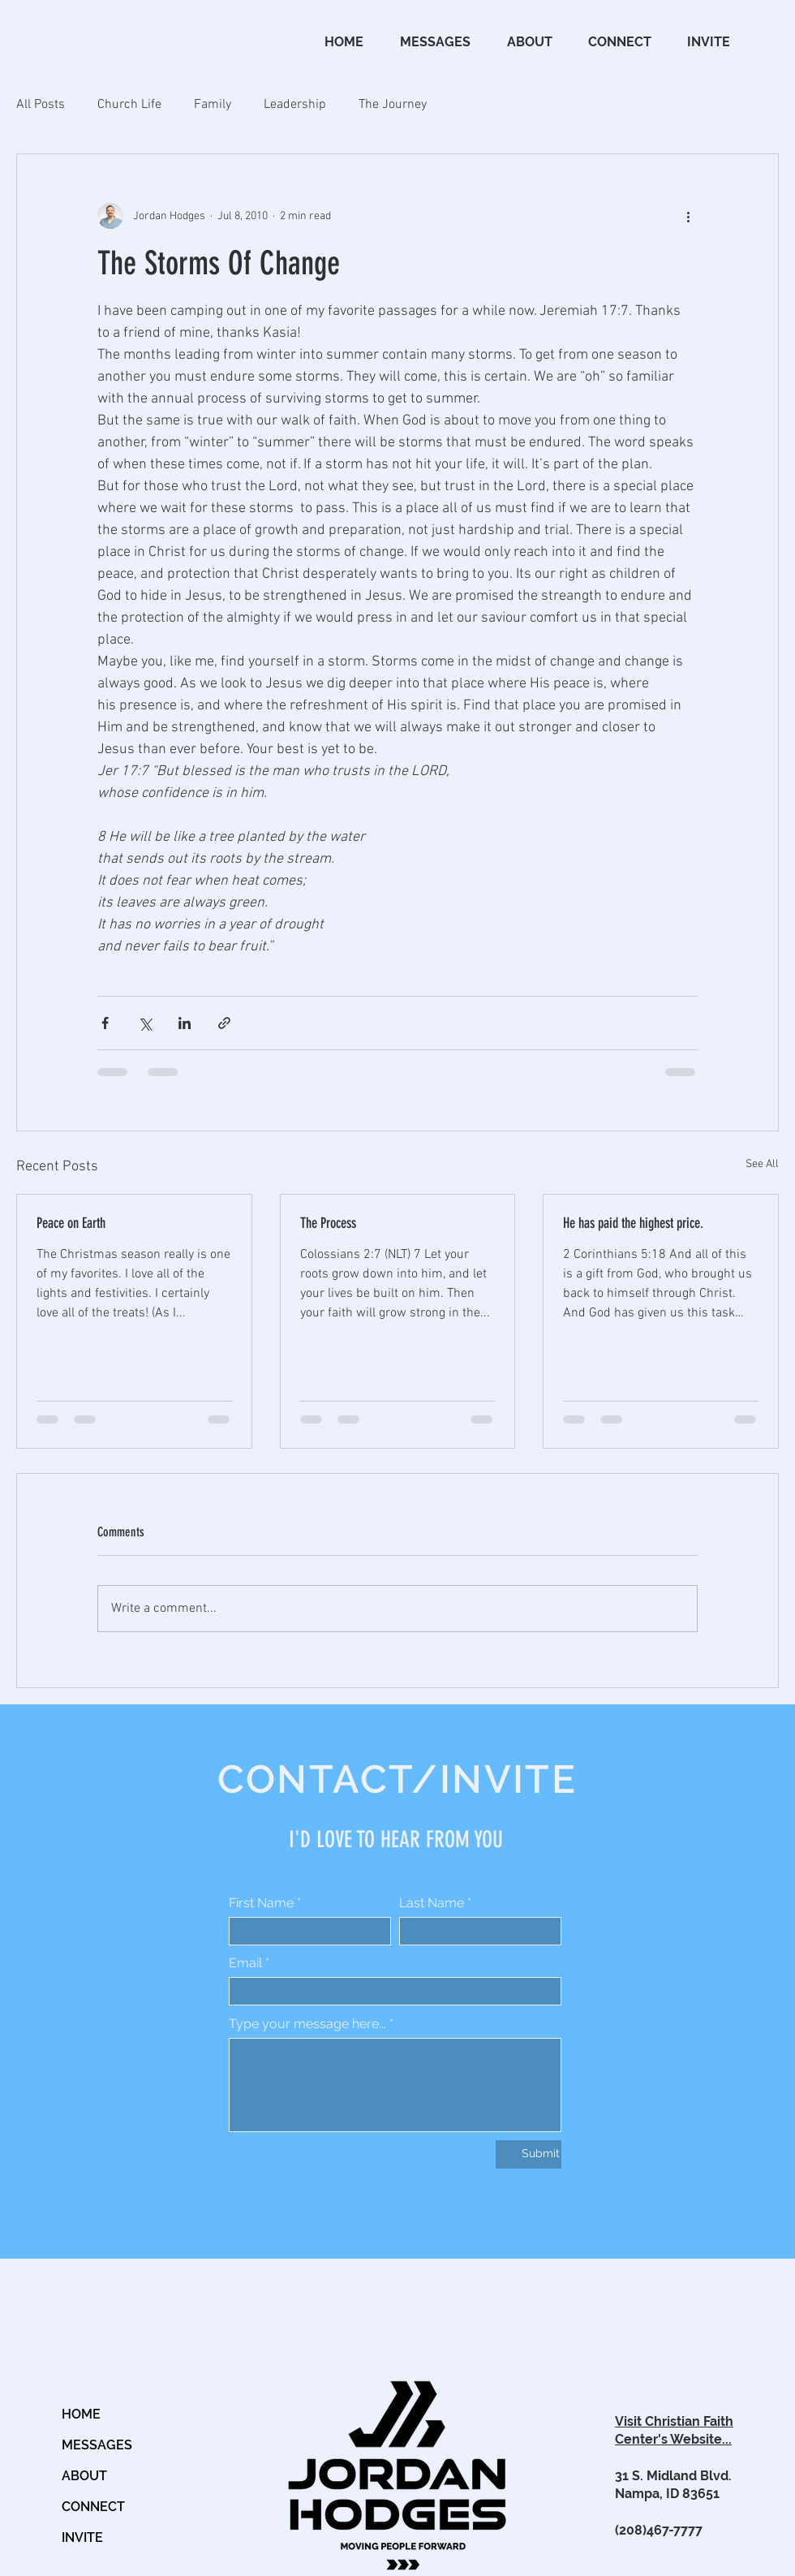 The width and height of the screenshot is (795, 2576). Describe the element at coordinates (393, 105) in the screenshot. I see `The Journey` at that location.